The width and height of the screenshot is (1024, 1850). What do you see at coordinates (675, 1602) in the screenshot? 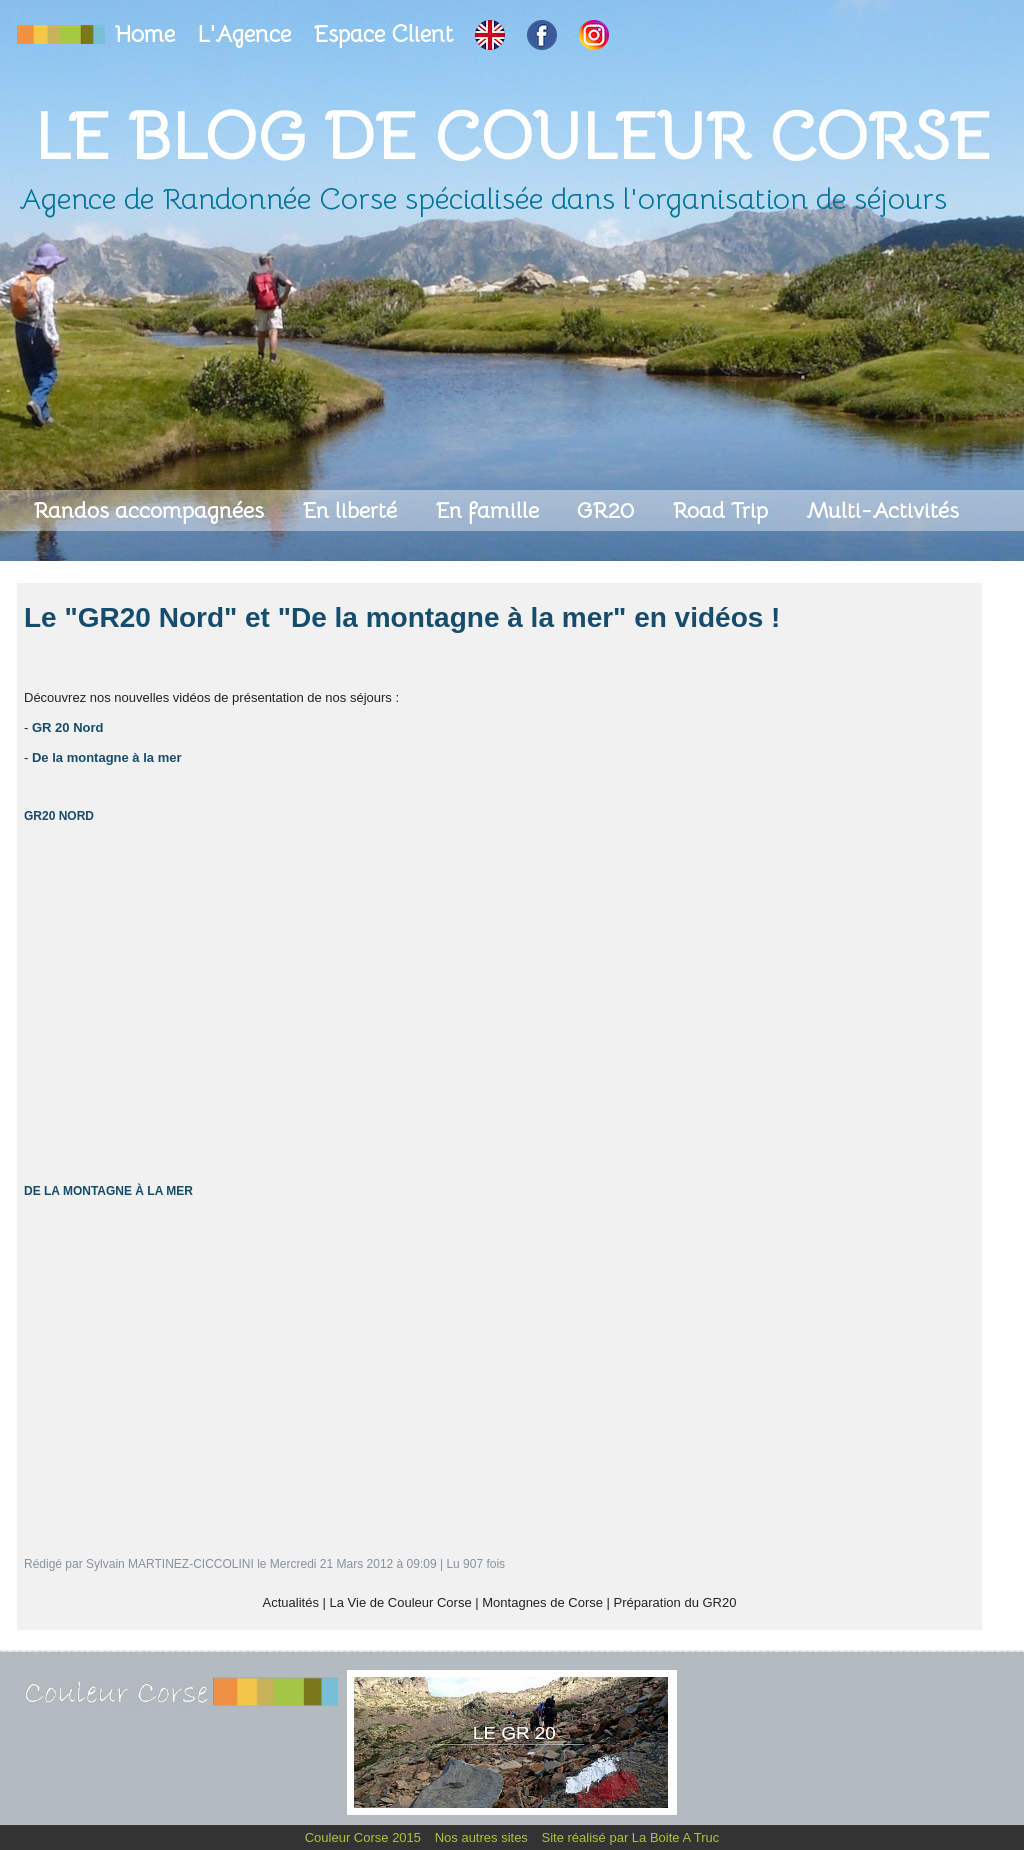
I see `Préparation du GR20` at bounding box center [675, 1602].